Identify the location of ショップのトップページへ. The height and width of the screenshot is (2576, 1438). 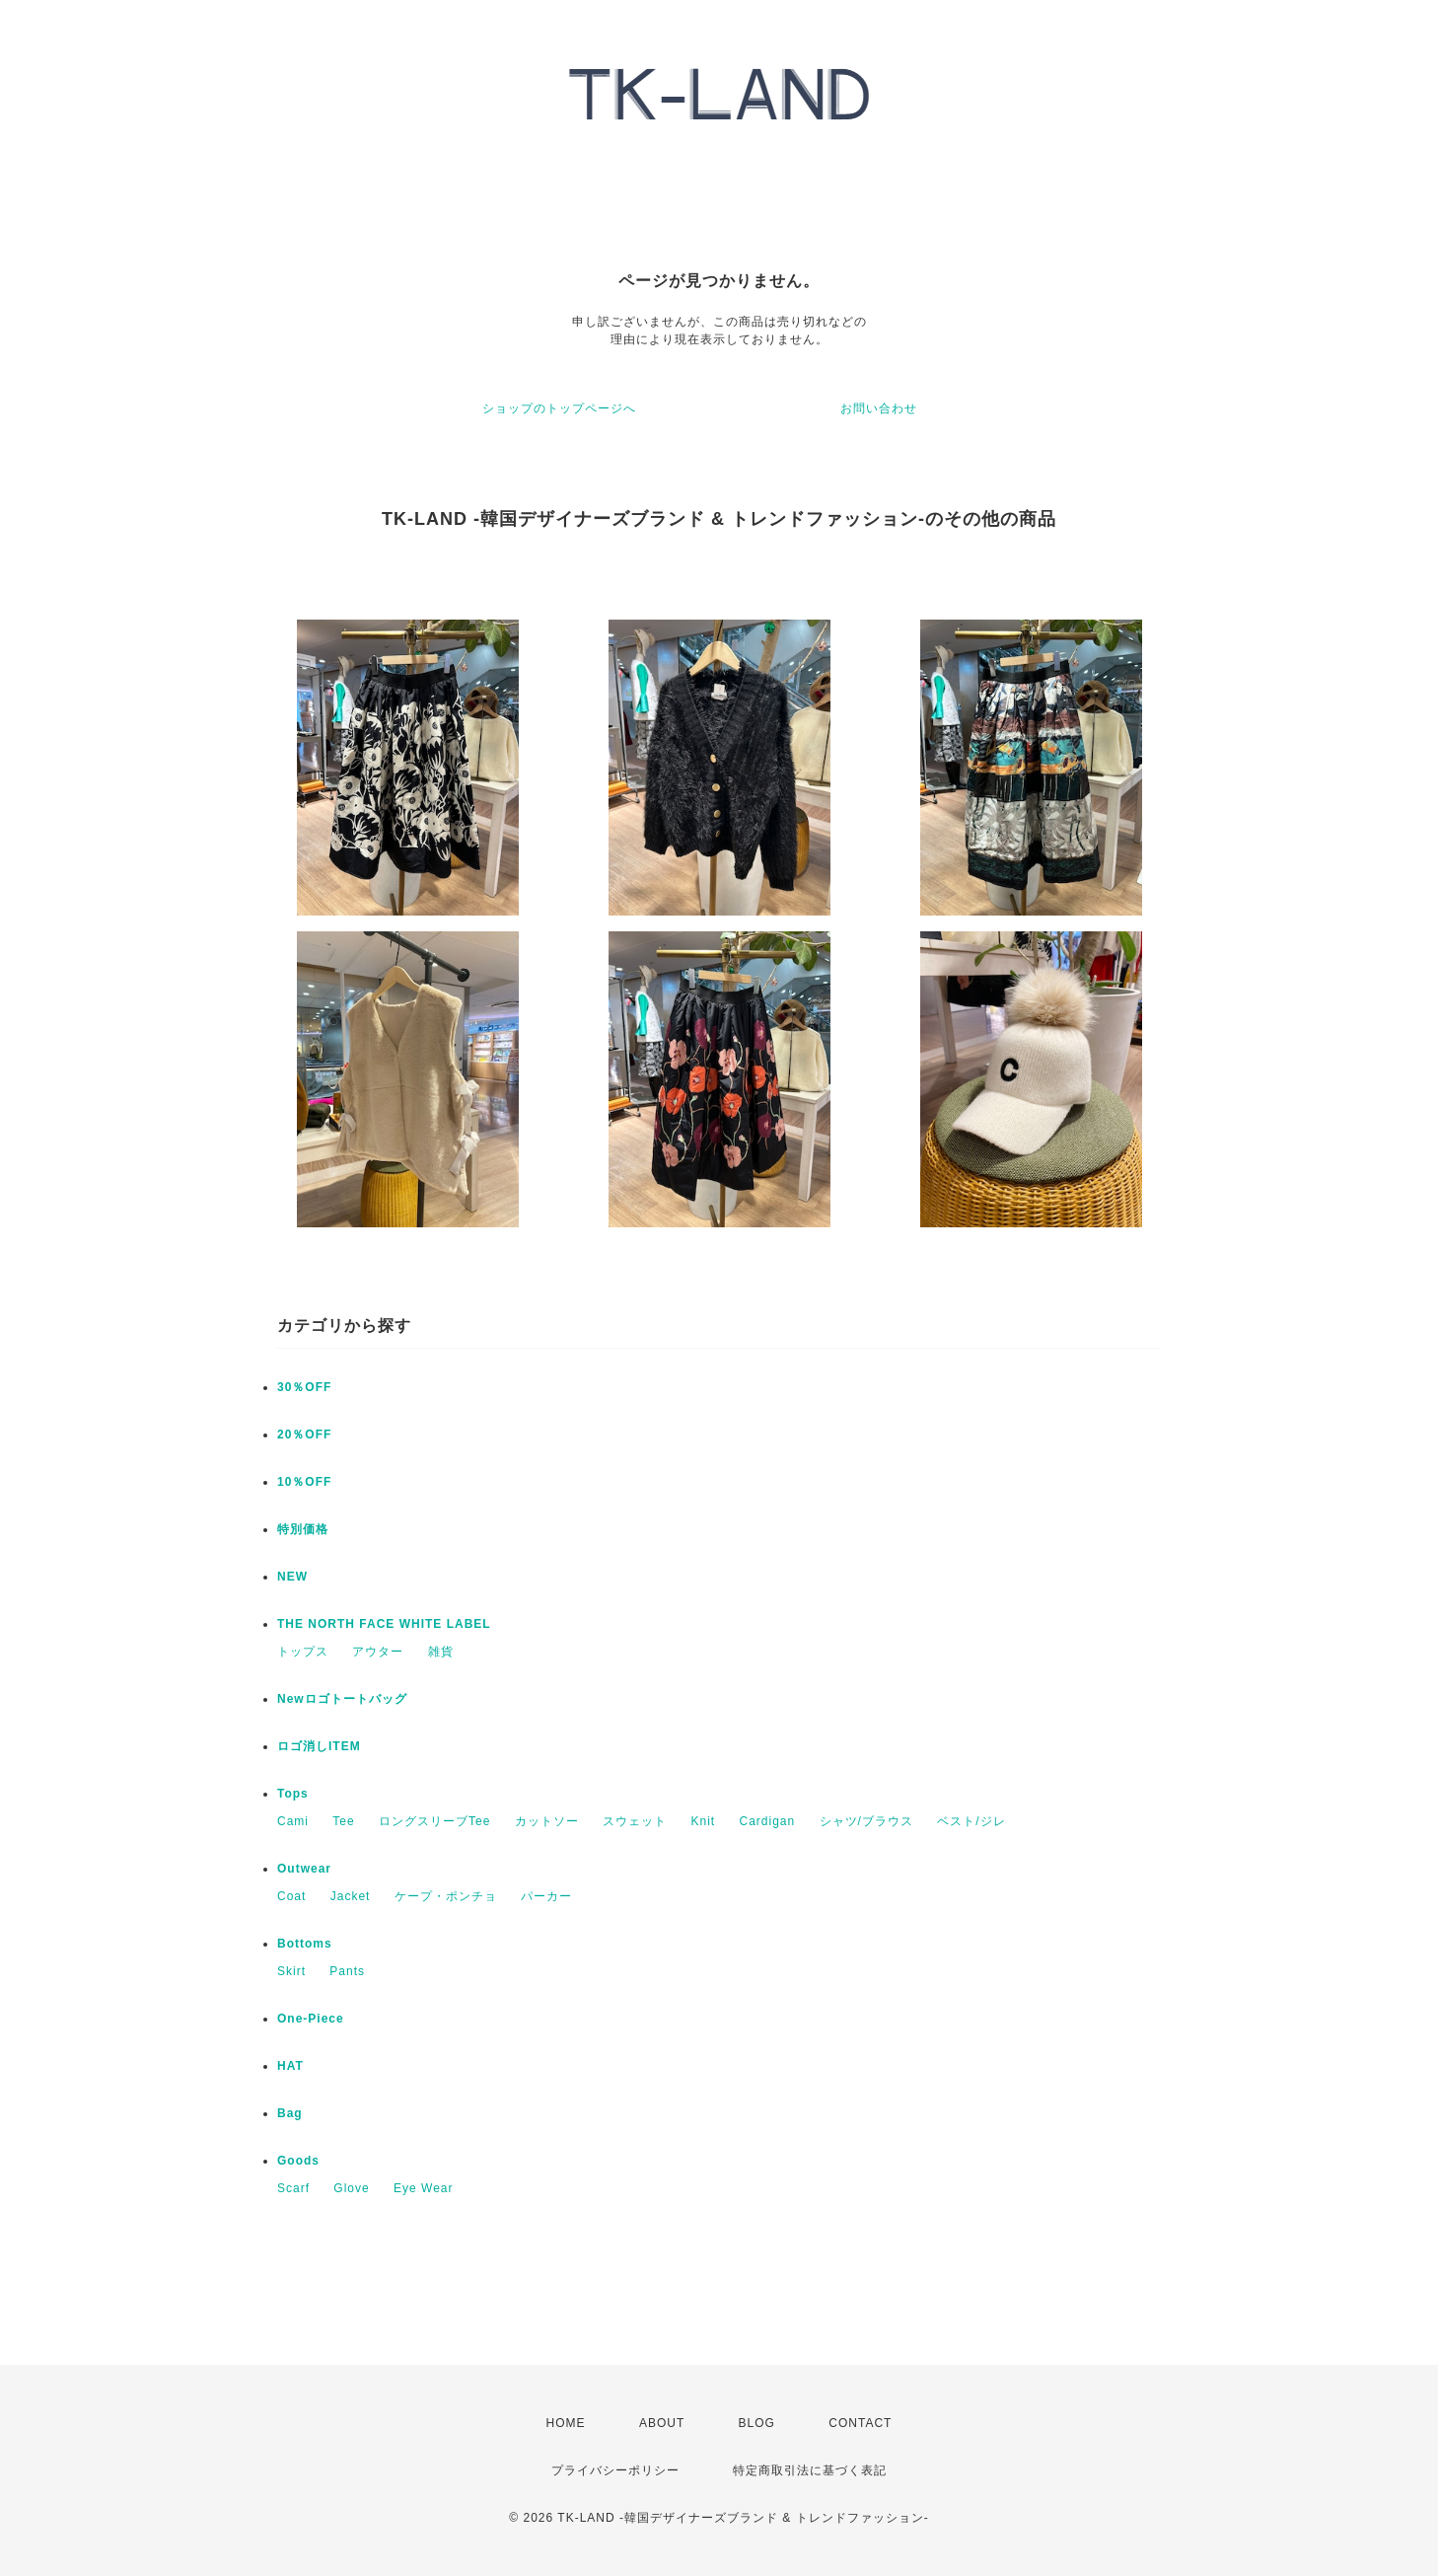
(559, 408).